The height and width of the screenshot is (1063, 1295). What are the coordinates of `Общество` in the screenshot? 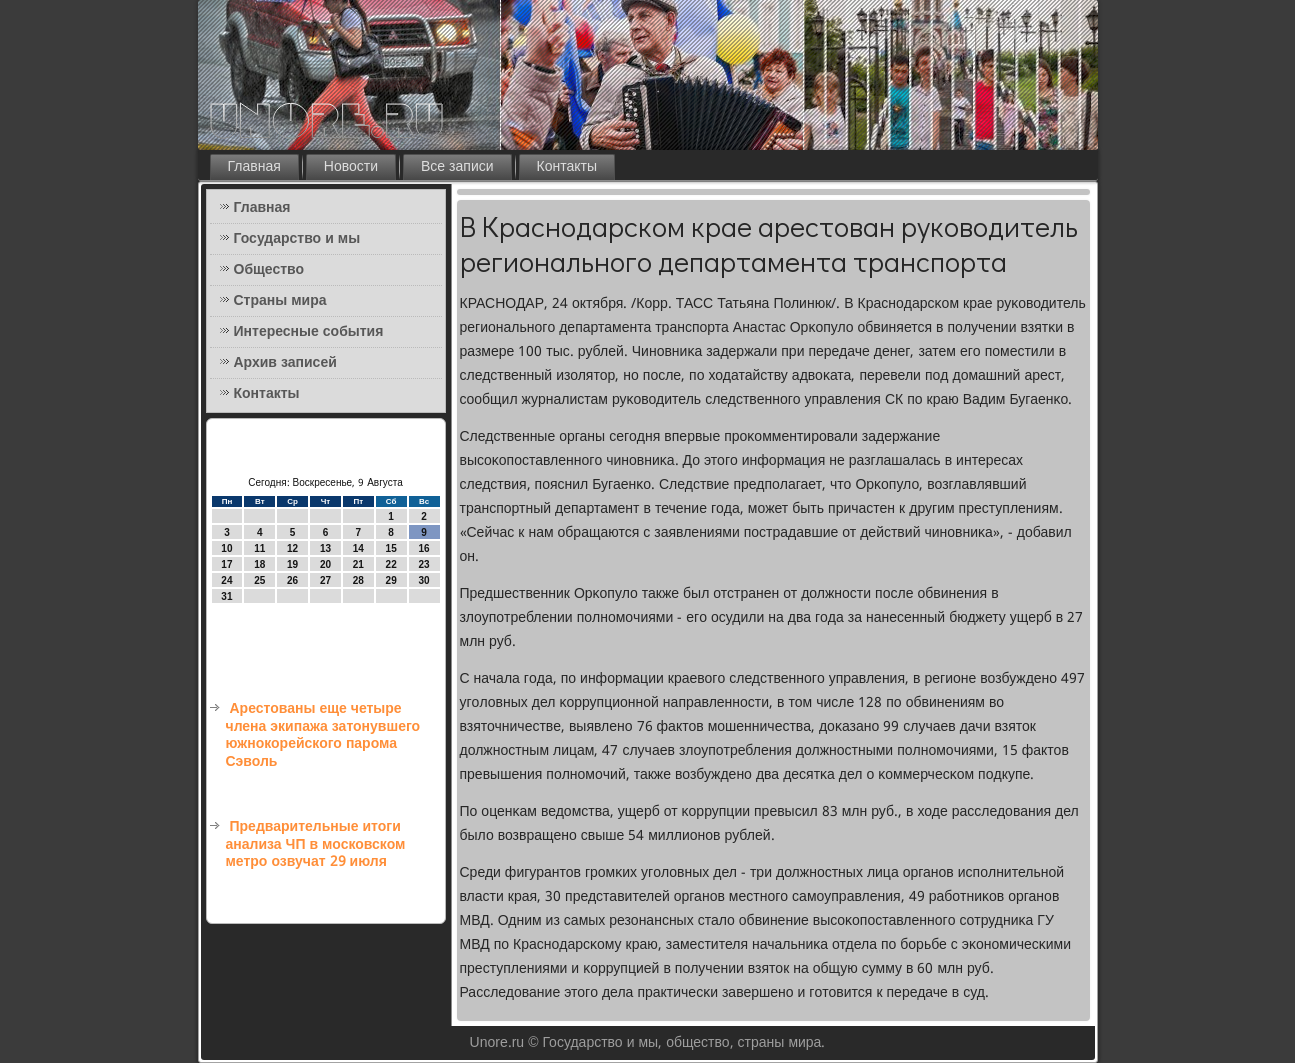 It's located at (269, 270).